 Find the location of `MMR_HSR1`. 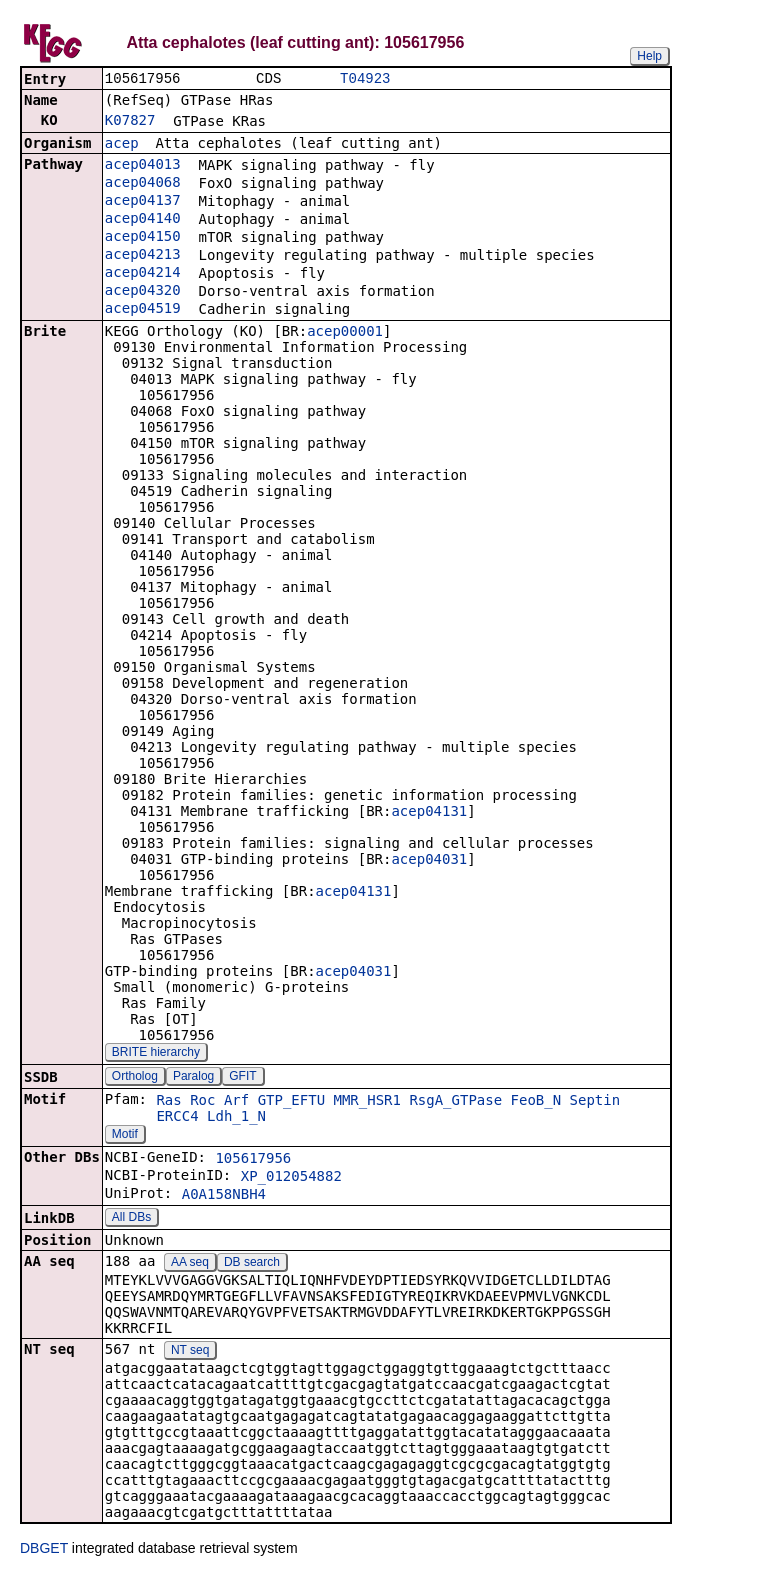

MMR_HSR1 is located at coordinates (367, 1102).